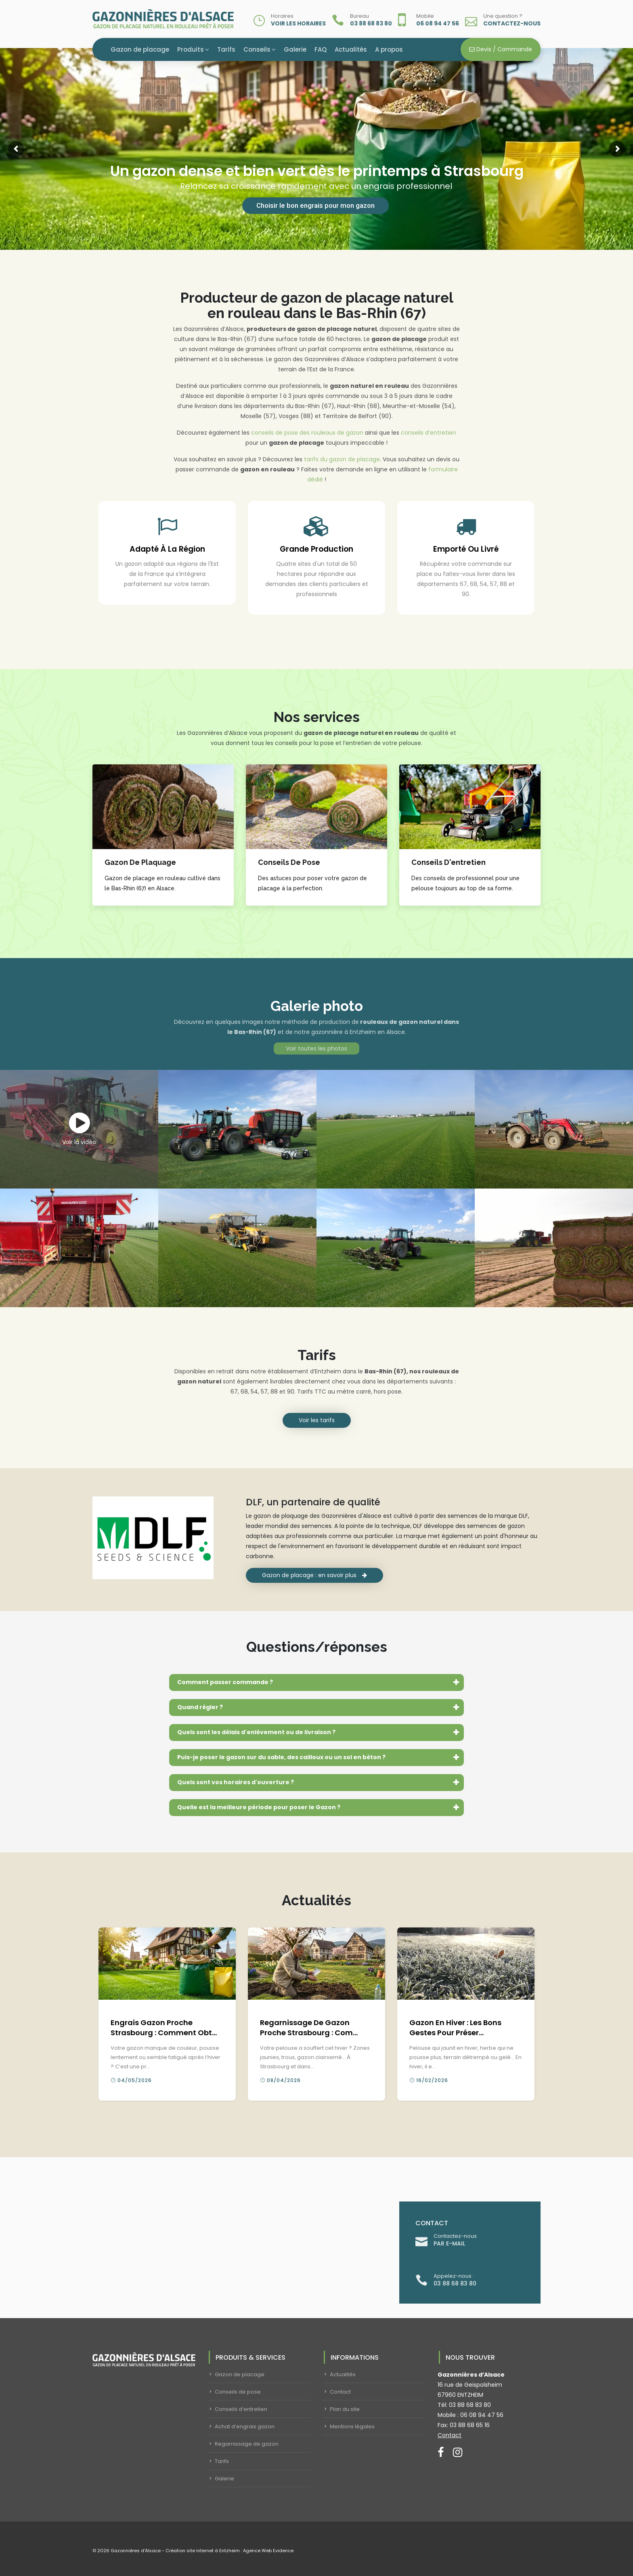 This screenshot has height=2576, width=633. I want to click on Plan du site, so click(345, 2409).